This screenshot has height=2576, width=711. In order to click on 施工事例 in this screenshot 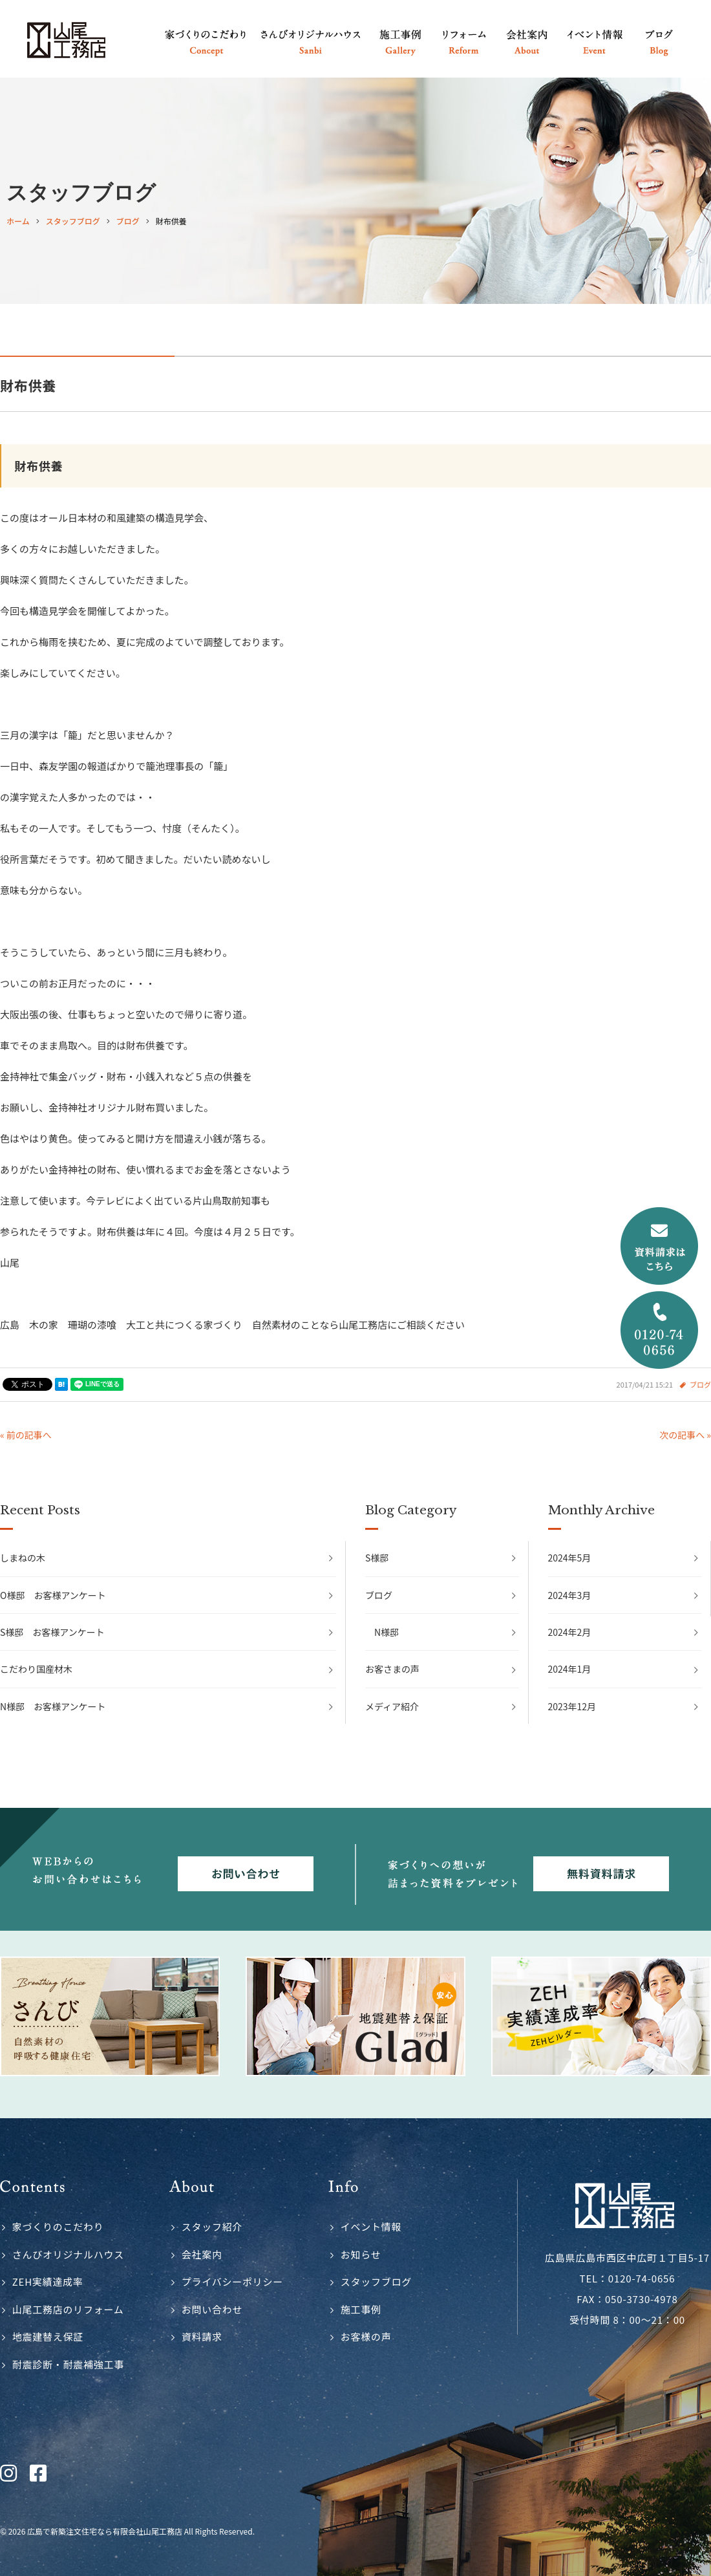, I will do `click(361, 2309)`.